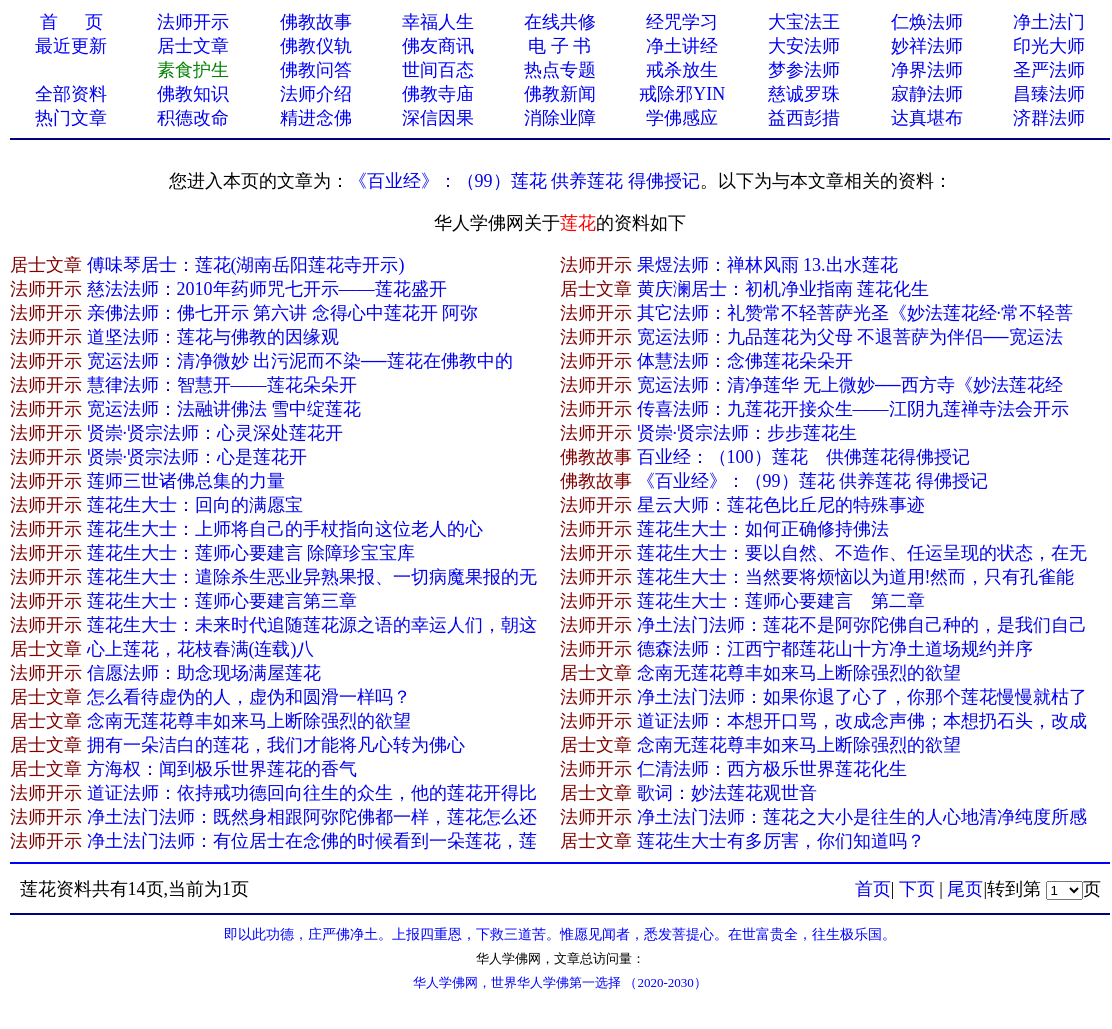 This screenshot has height=1029, width=1112. Describe the element at coordinates (213, 337) in the screenshot. I see `道坚法师：莲花与佛教的因缘观` at that location.